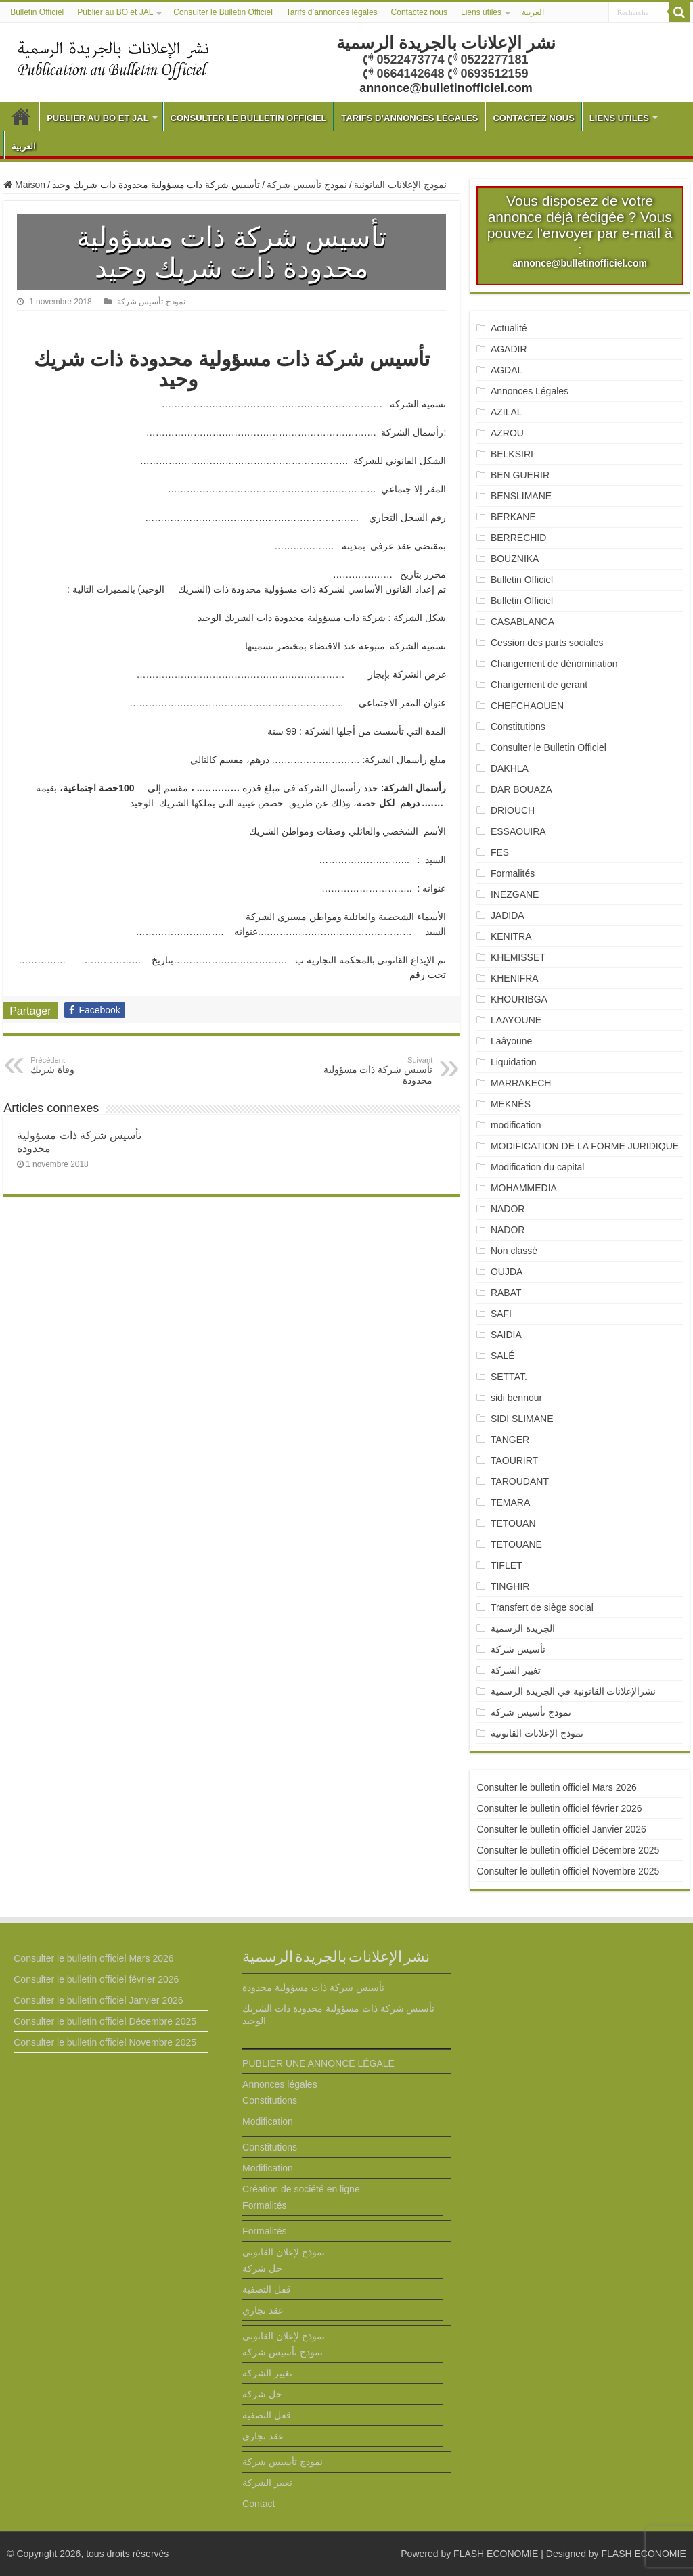 This screenshot has width=693, height=2576. What do you see at coordinates (513, 516) in the screenshot?
I see `BERKANE` at bounding box center [513, 516].